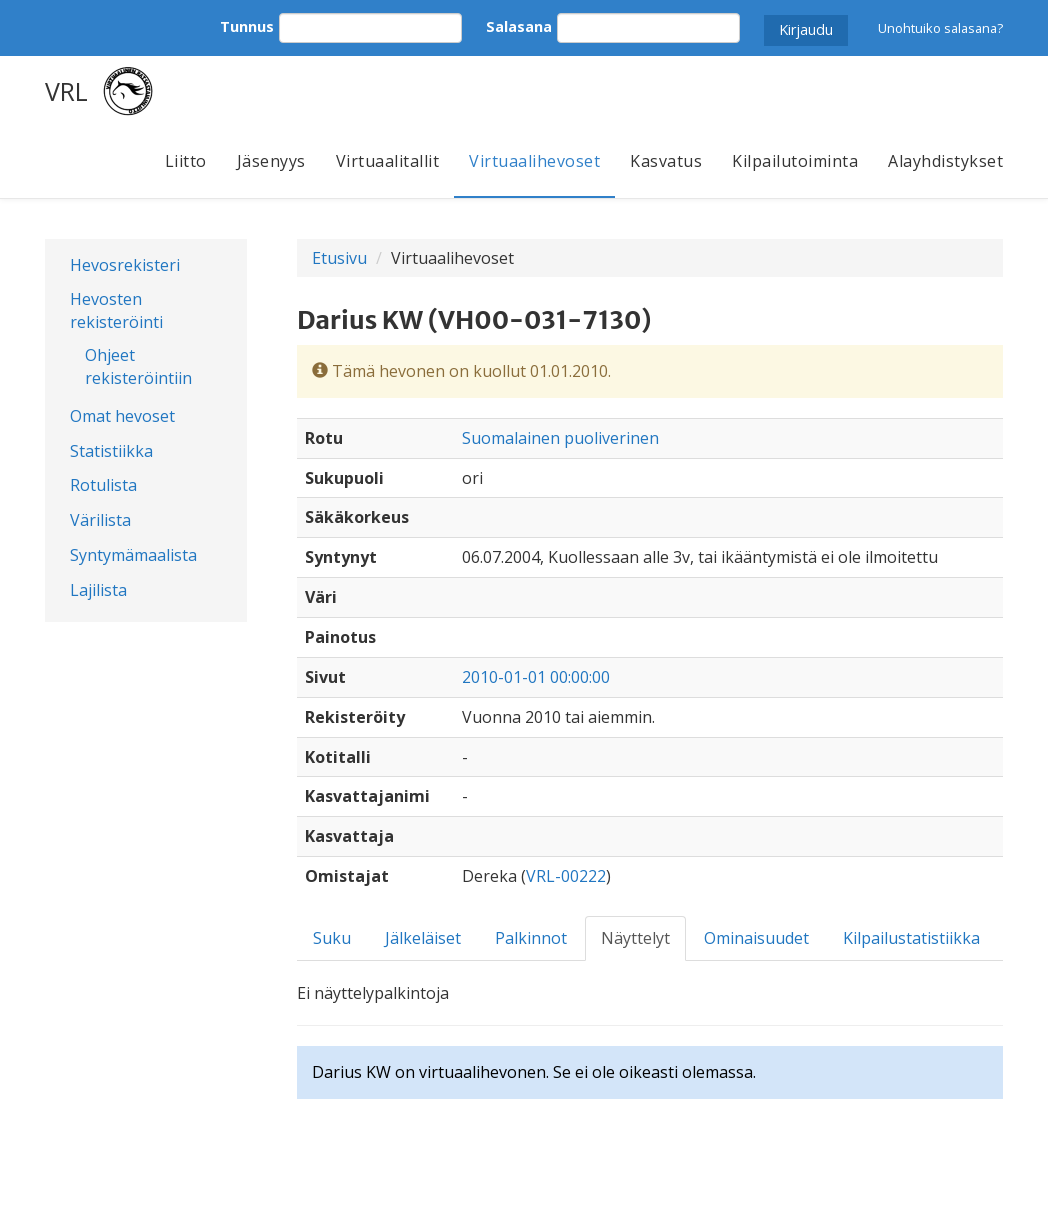  Describe the element at coordinates (247, 26) in the screenshot. I see `Tunnus` at that location.